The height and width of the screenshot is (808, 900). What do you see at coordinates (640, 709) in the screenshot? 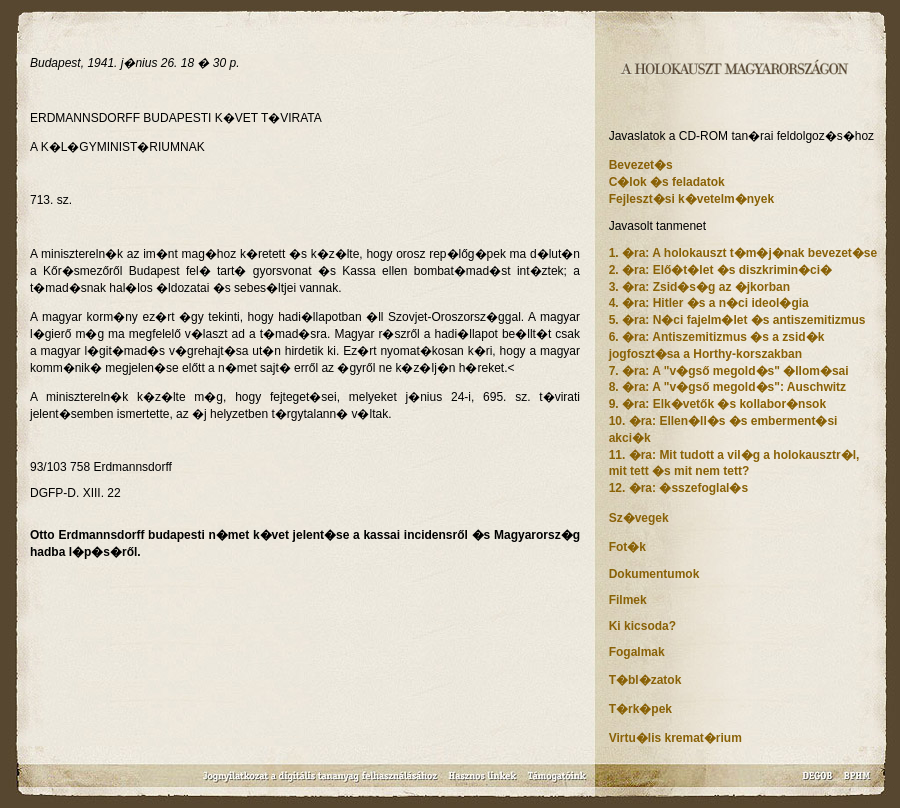
I see `T�rk�pek` at bounding box center [640, 709].